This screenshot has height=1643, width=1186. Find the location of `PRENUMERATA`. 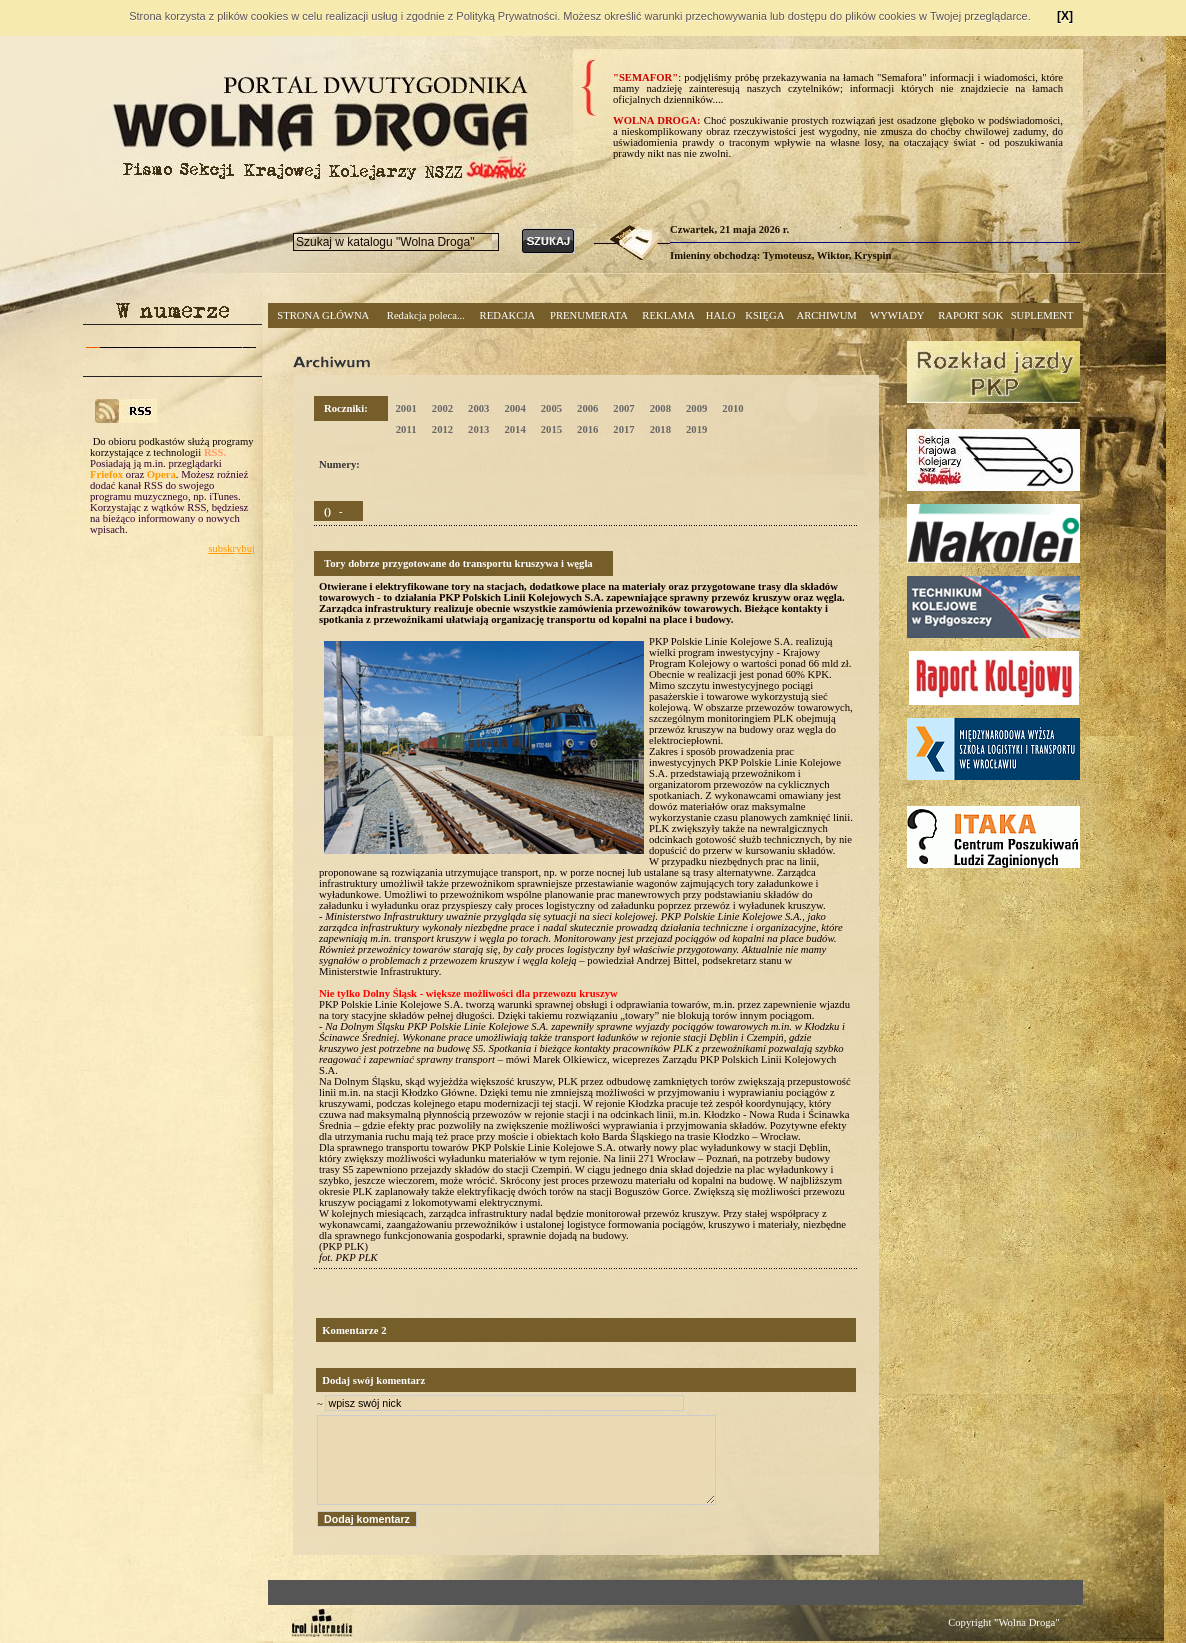

PRENUMERATA is located at coordinates (589, 315).